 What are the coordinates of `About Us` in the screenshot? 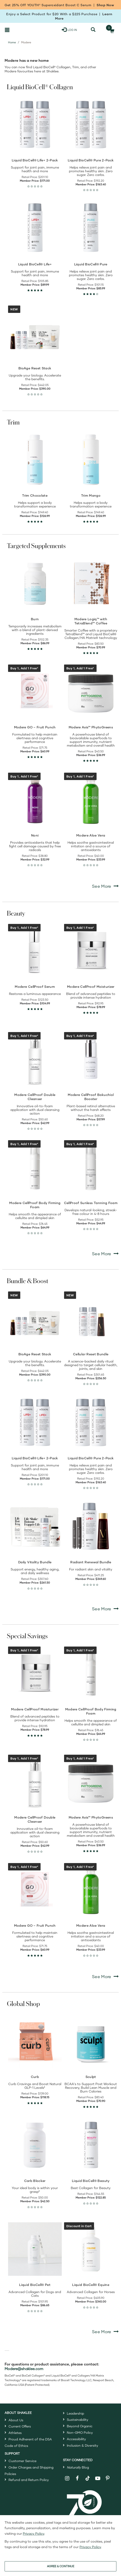 It's located at (16, 2420).